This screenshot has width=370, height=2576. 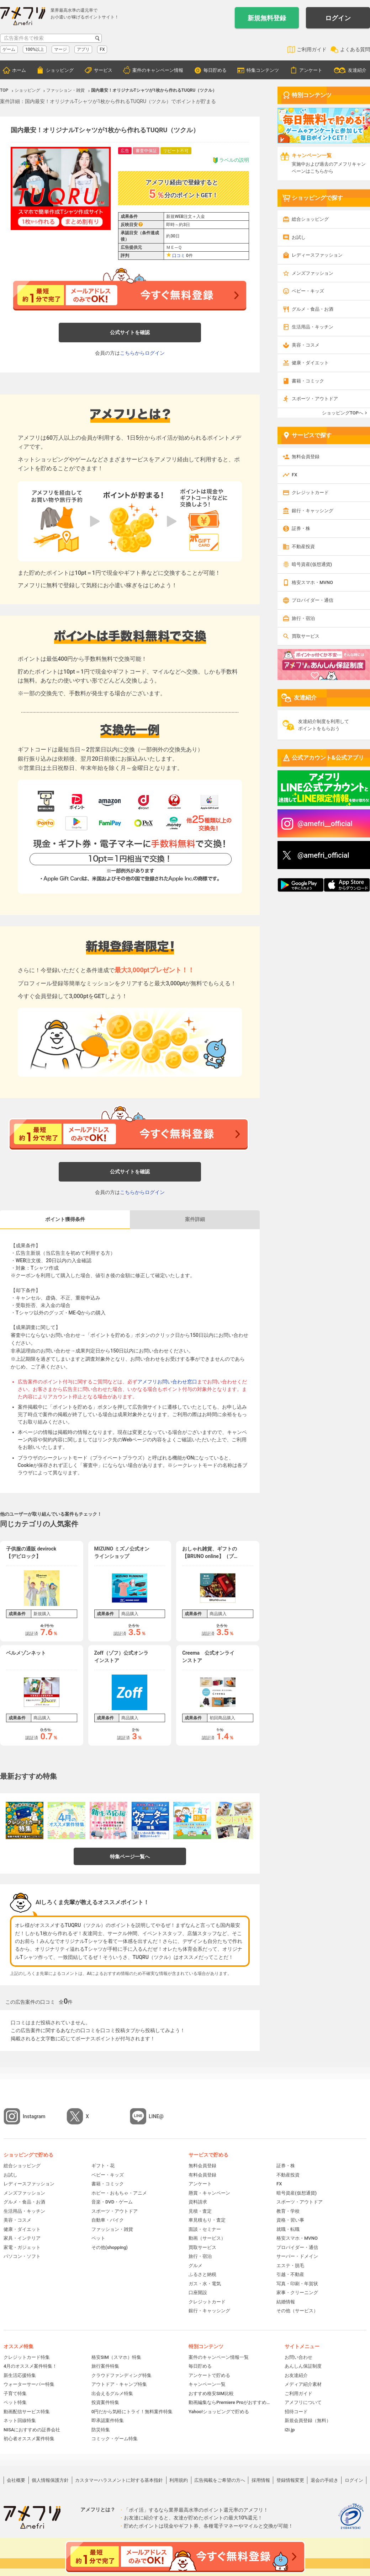 What do you see at coordinates (8, 49) in the screenshot?
I see `ゲーム` at bounding box center [8, 49].